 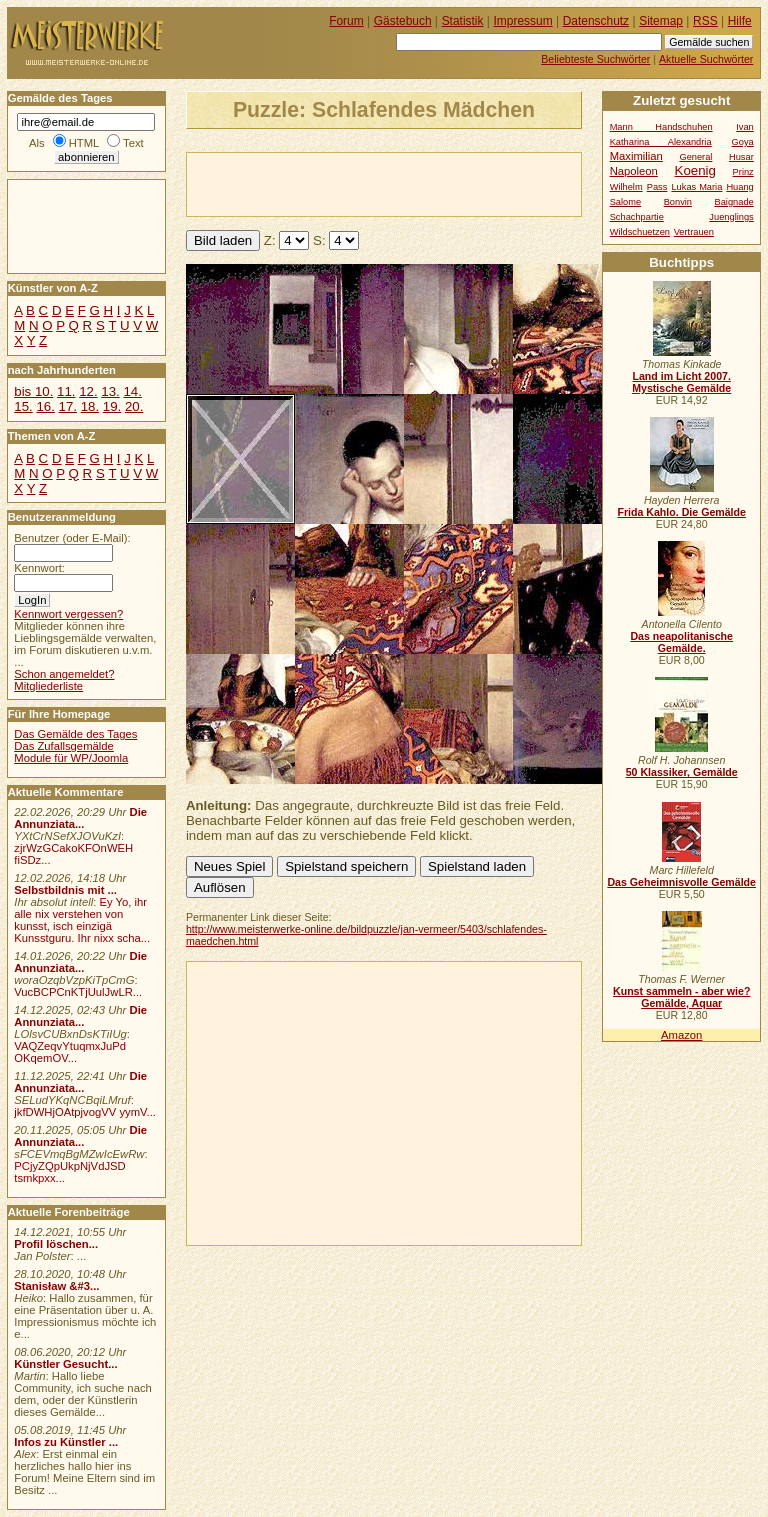 What do you see at coordinates (39, 568) in the screenshot?
I see `Kennwort:` at bounding box center [39, 568].